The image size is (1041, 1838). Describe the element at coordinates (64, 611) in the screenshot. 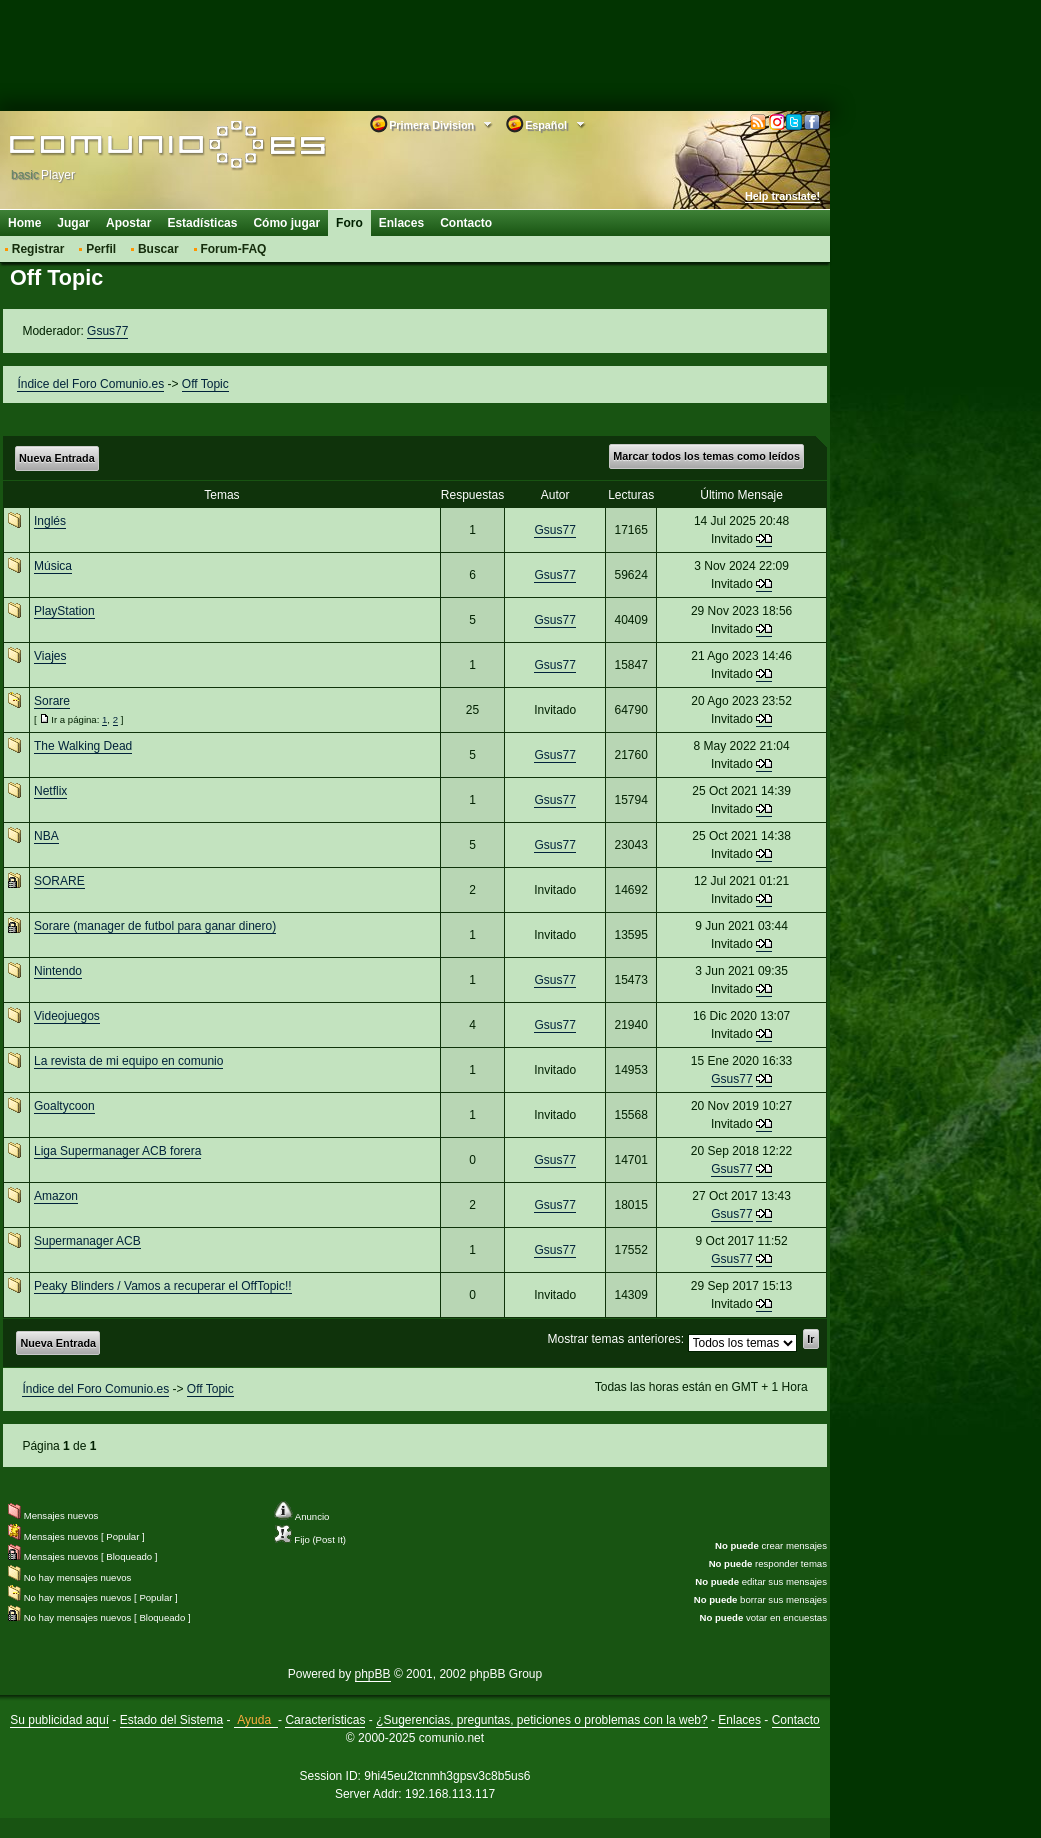

I see `PlayStation` at that location.